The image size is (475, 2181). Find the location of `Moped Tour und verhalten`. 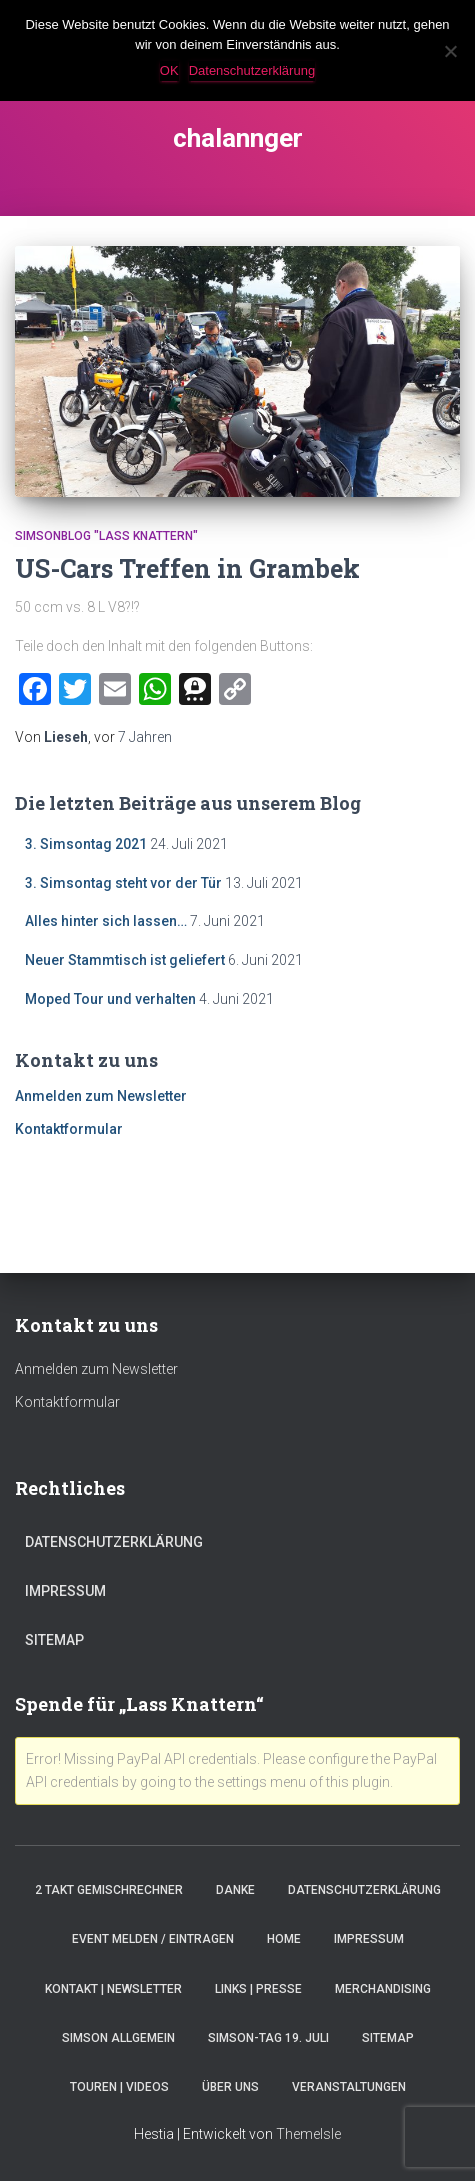

Moped Tour und verhalten is located at coordinates (110, 999).